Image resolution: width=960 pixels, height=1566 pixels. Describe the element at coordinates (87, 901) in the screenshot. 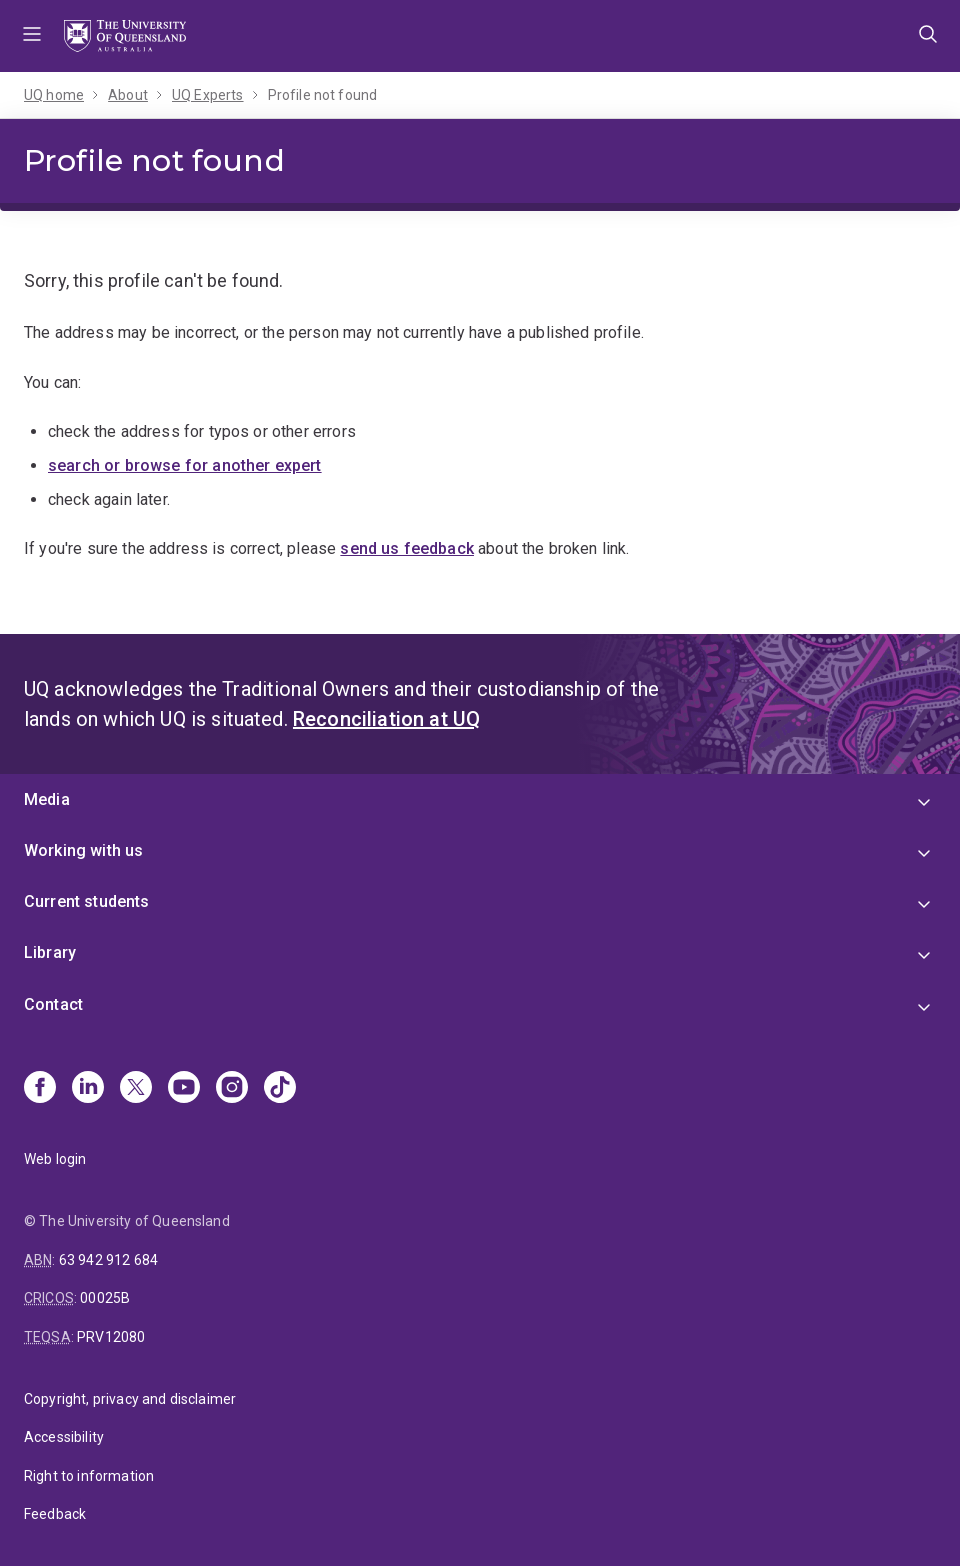

I see `Current students` at that location.